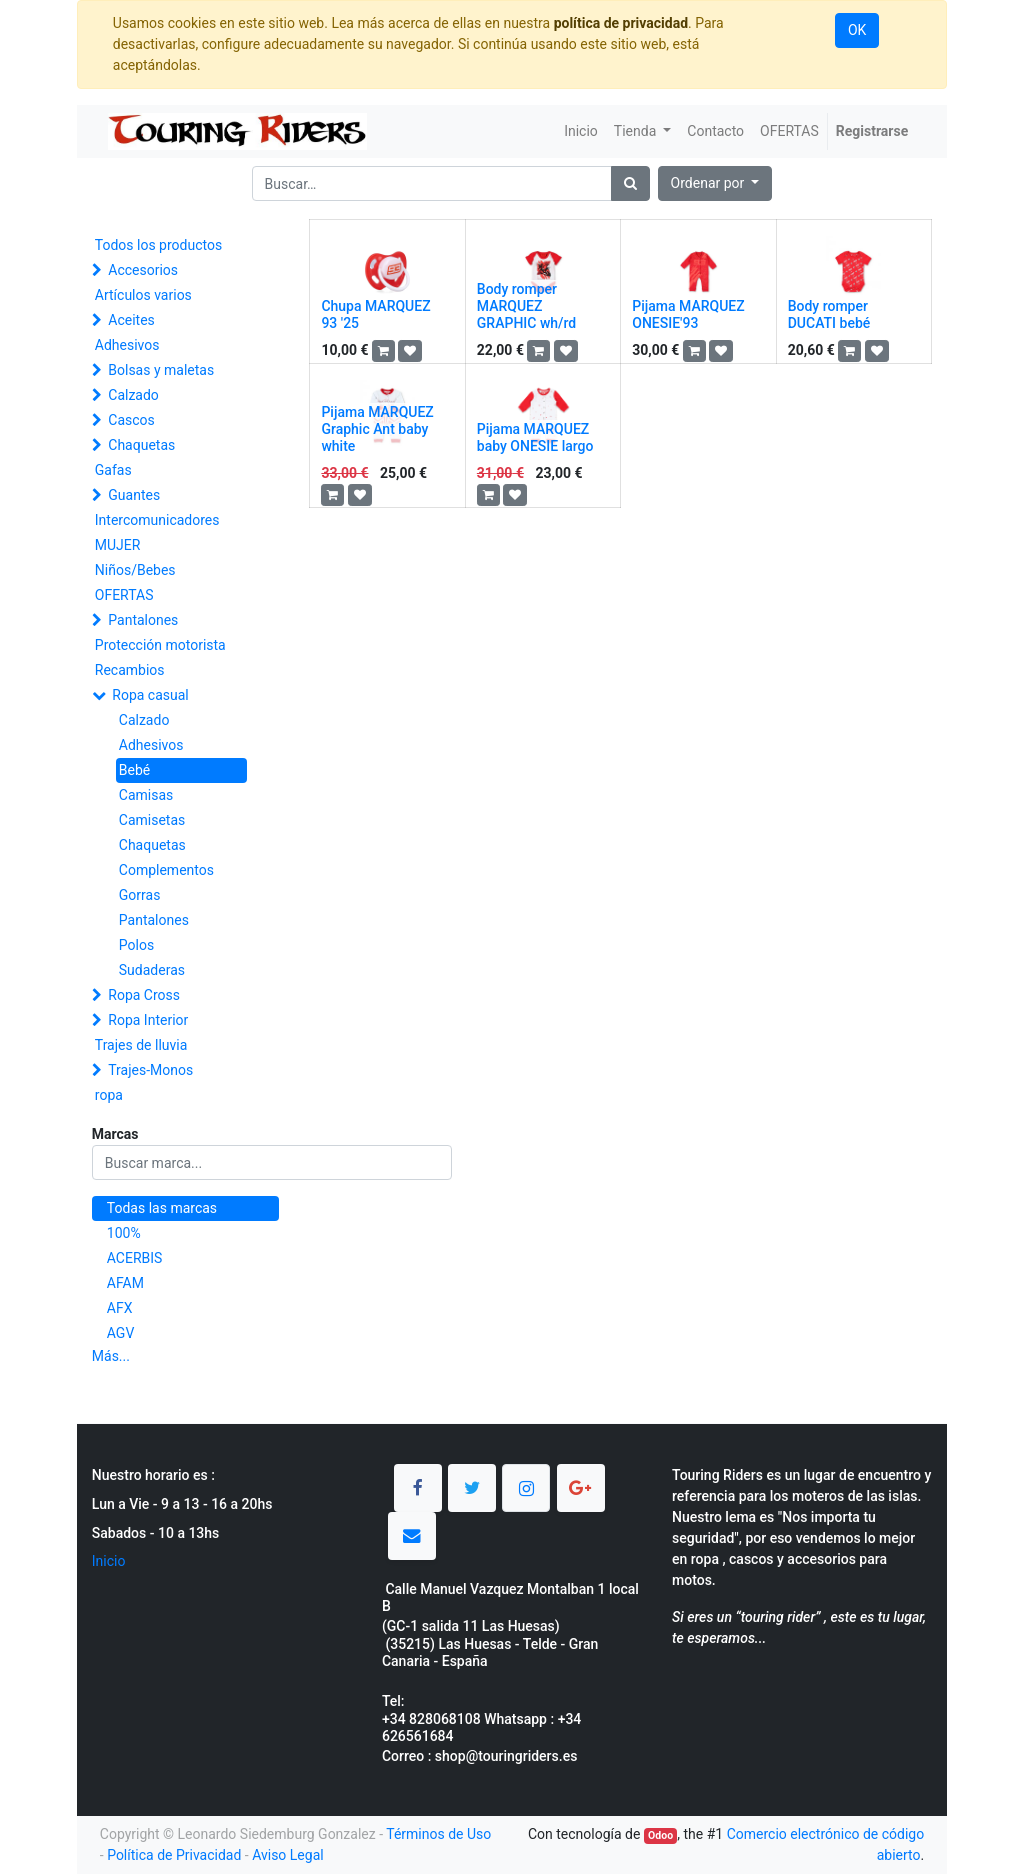  What do you see at coordinates (124, 1233) in the screenshot?
I see `100%` at bounding box center [124, 1233].